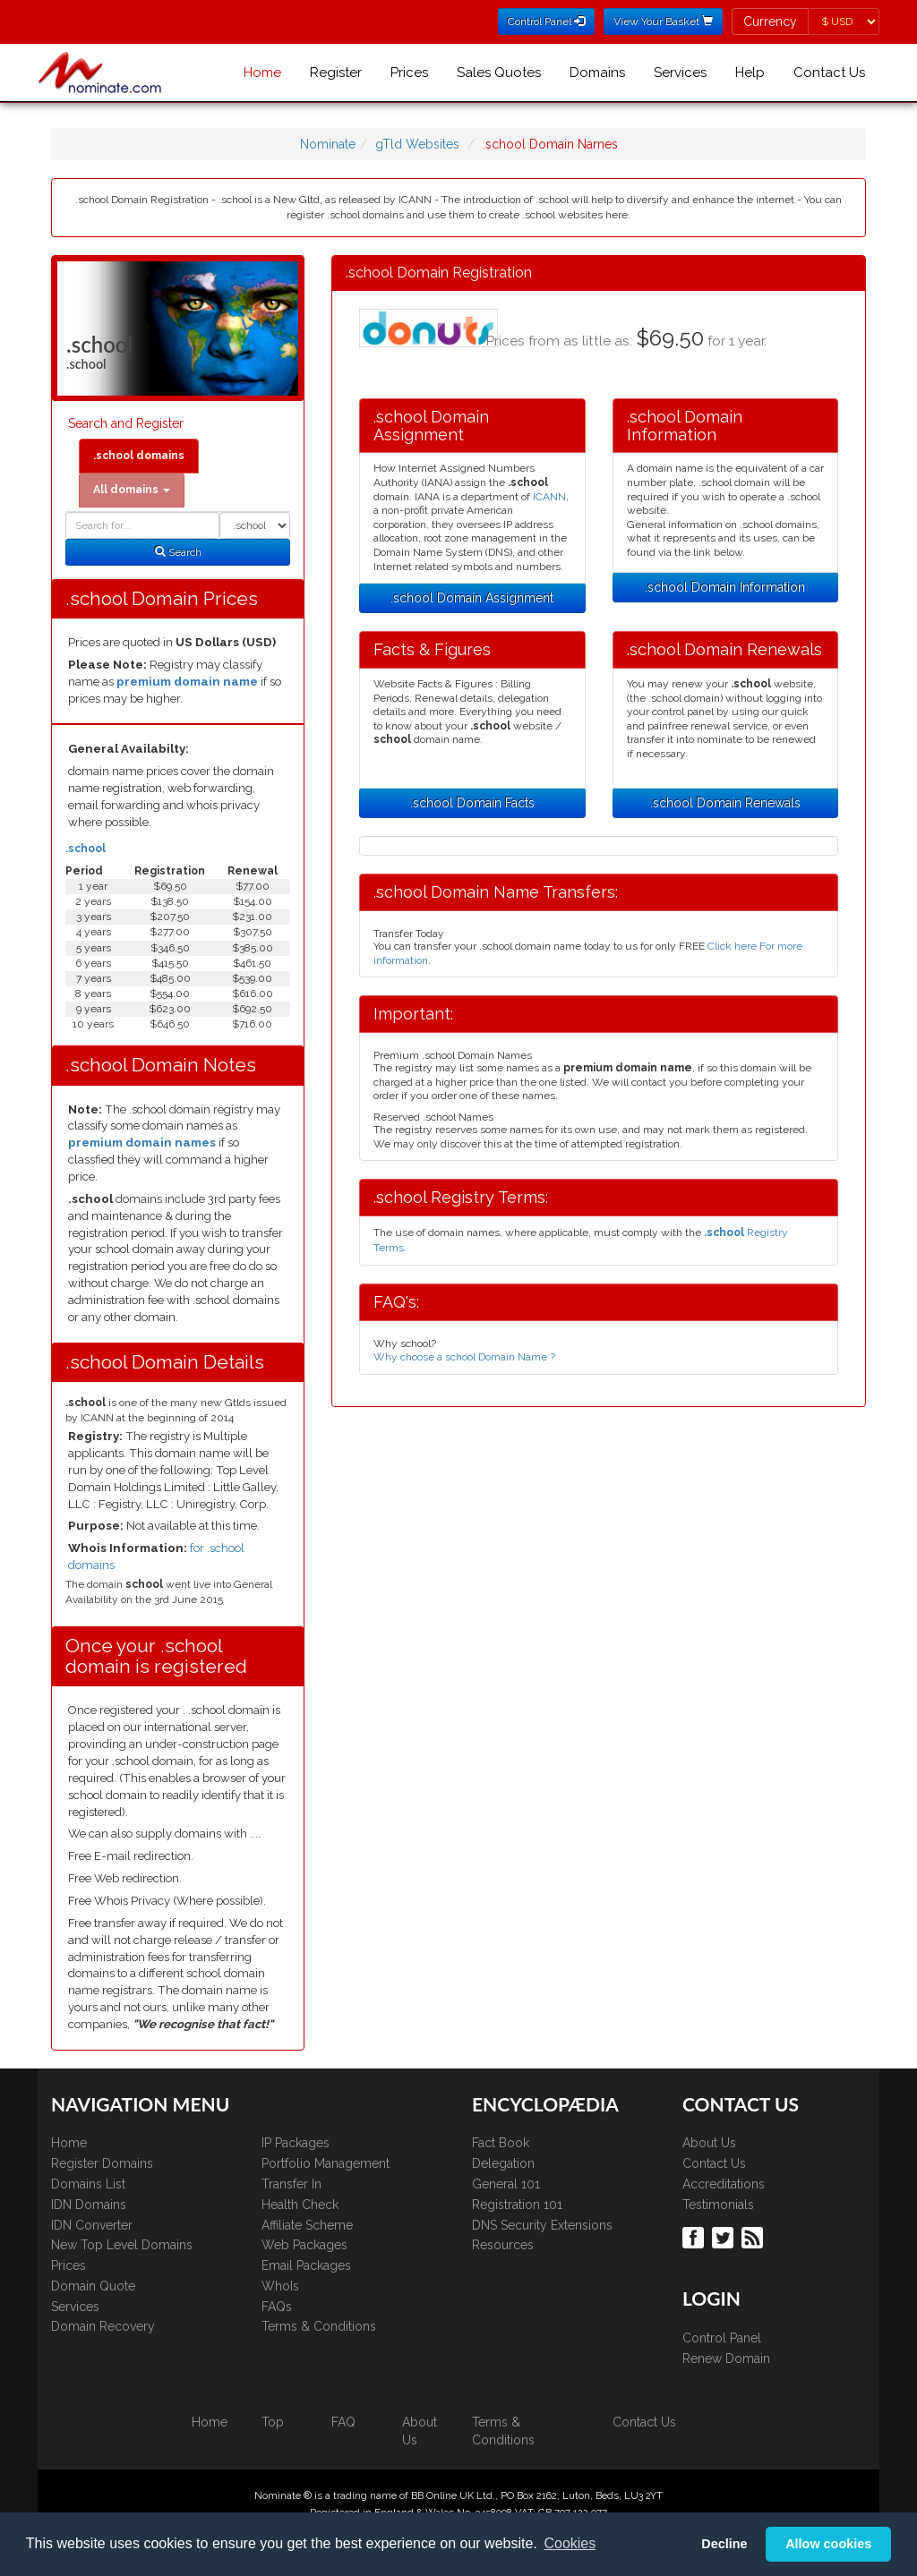 The image size is (917, 2576). What do you see at coordinates (295, 2143) in the screenshot?
I see `IP Packages` at bounding box center [295, 2143].